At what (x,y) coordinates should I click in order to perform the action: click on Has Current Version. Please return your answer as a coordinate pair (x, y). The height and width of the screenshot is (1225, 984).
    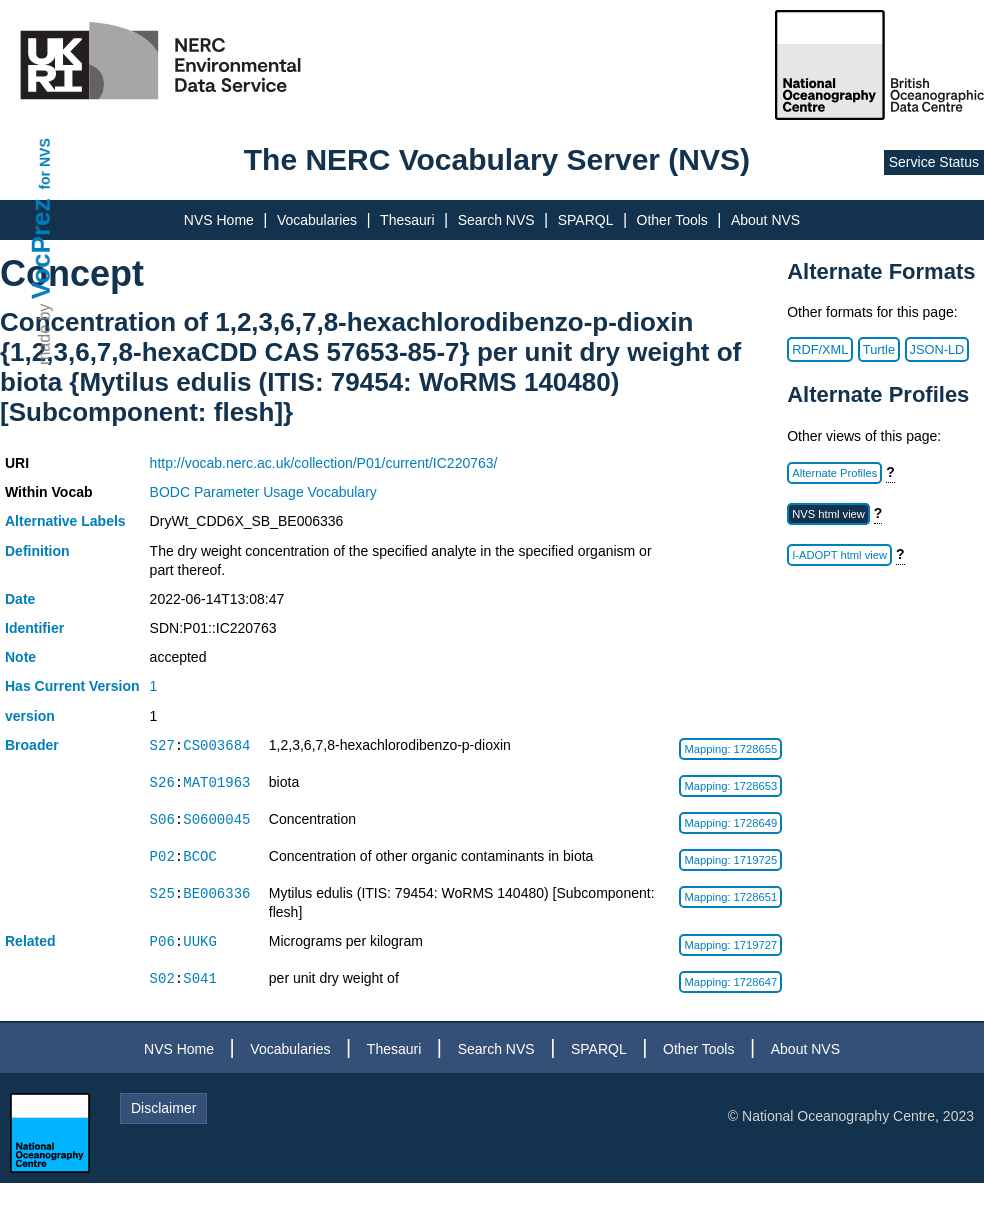
    Looking at the image, I should click on (72, 686).